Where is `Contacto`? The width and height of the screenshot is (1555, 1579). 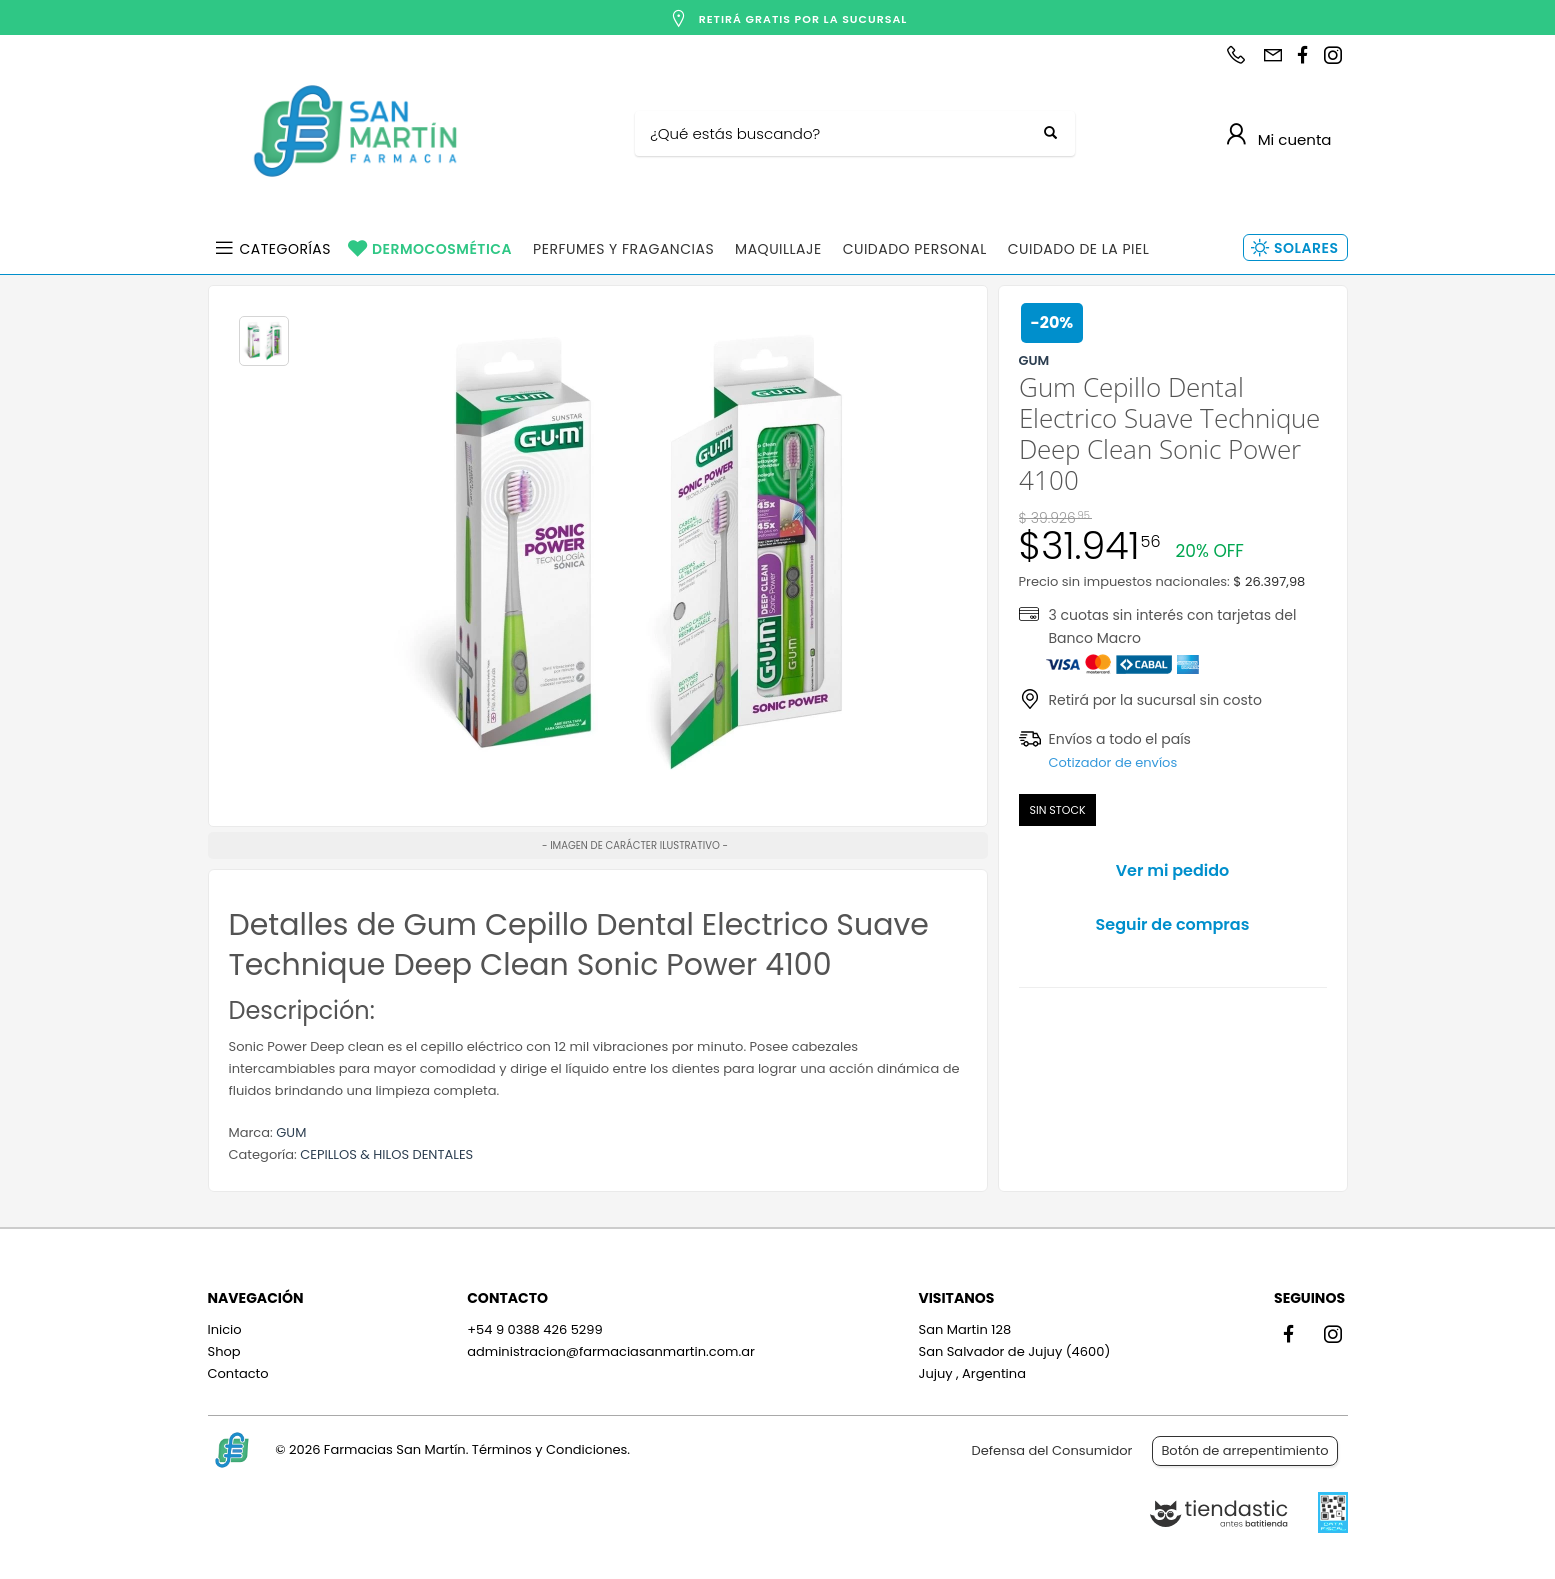
Contacto is located at coordinates (238, 1373).